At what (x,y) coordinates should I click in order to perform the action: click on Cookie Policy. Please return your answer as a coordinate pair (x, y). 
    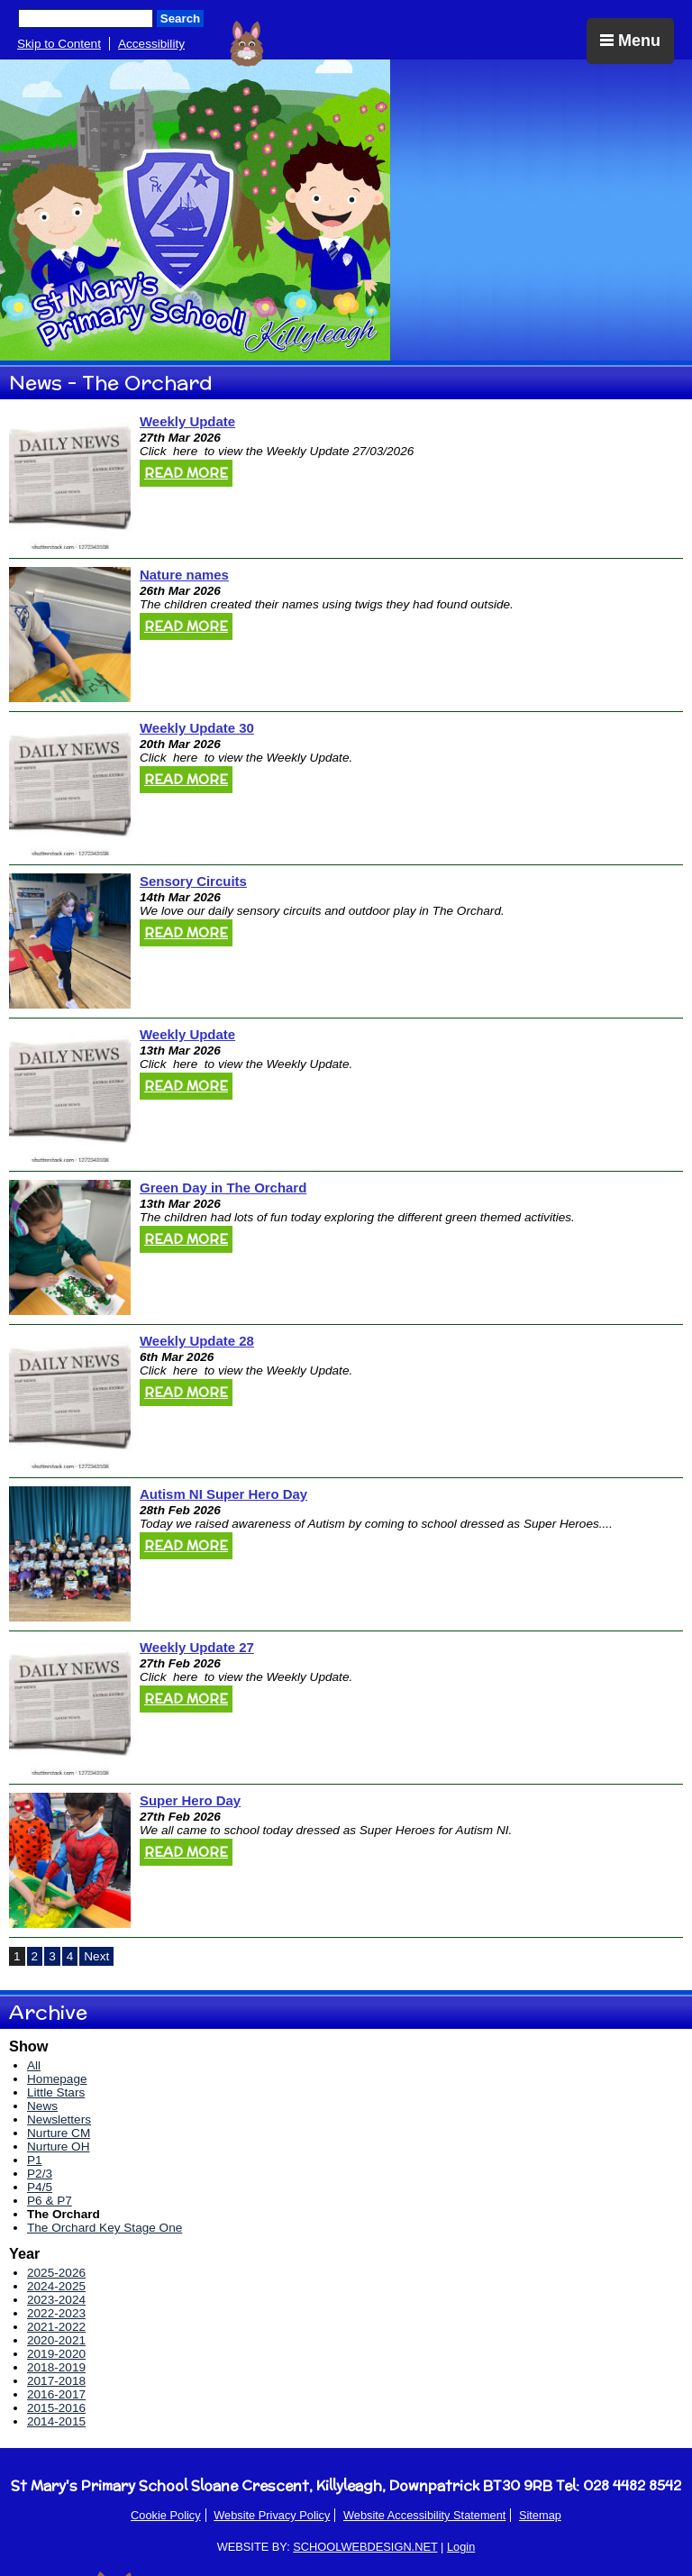
    Looking at the image, I should click on (166, 2515).